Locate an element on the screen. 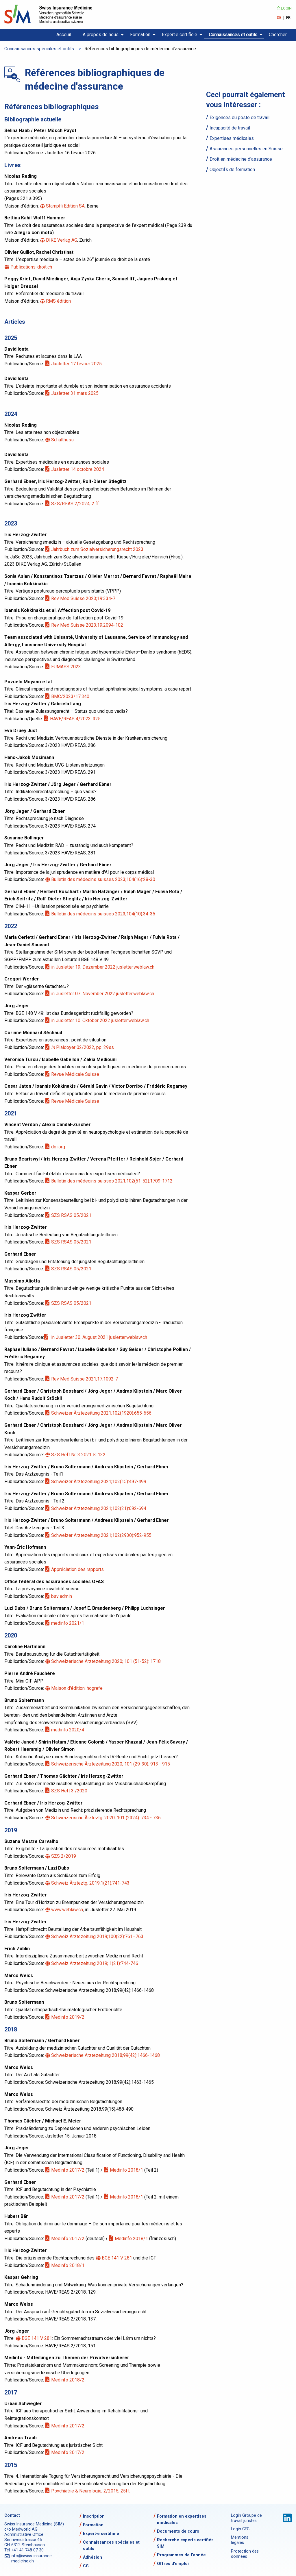 The image size is (296, 2576). Psychiatrie & Neurologie, 2/2015, 25ff. is located at coordinates (91, 2491).